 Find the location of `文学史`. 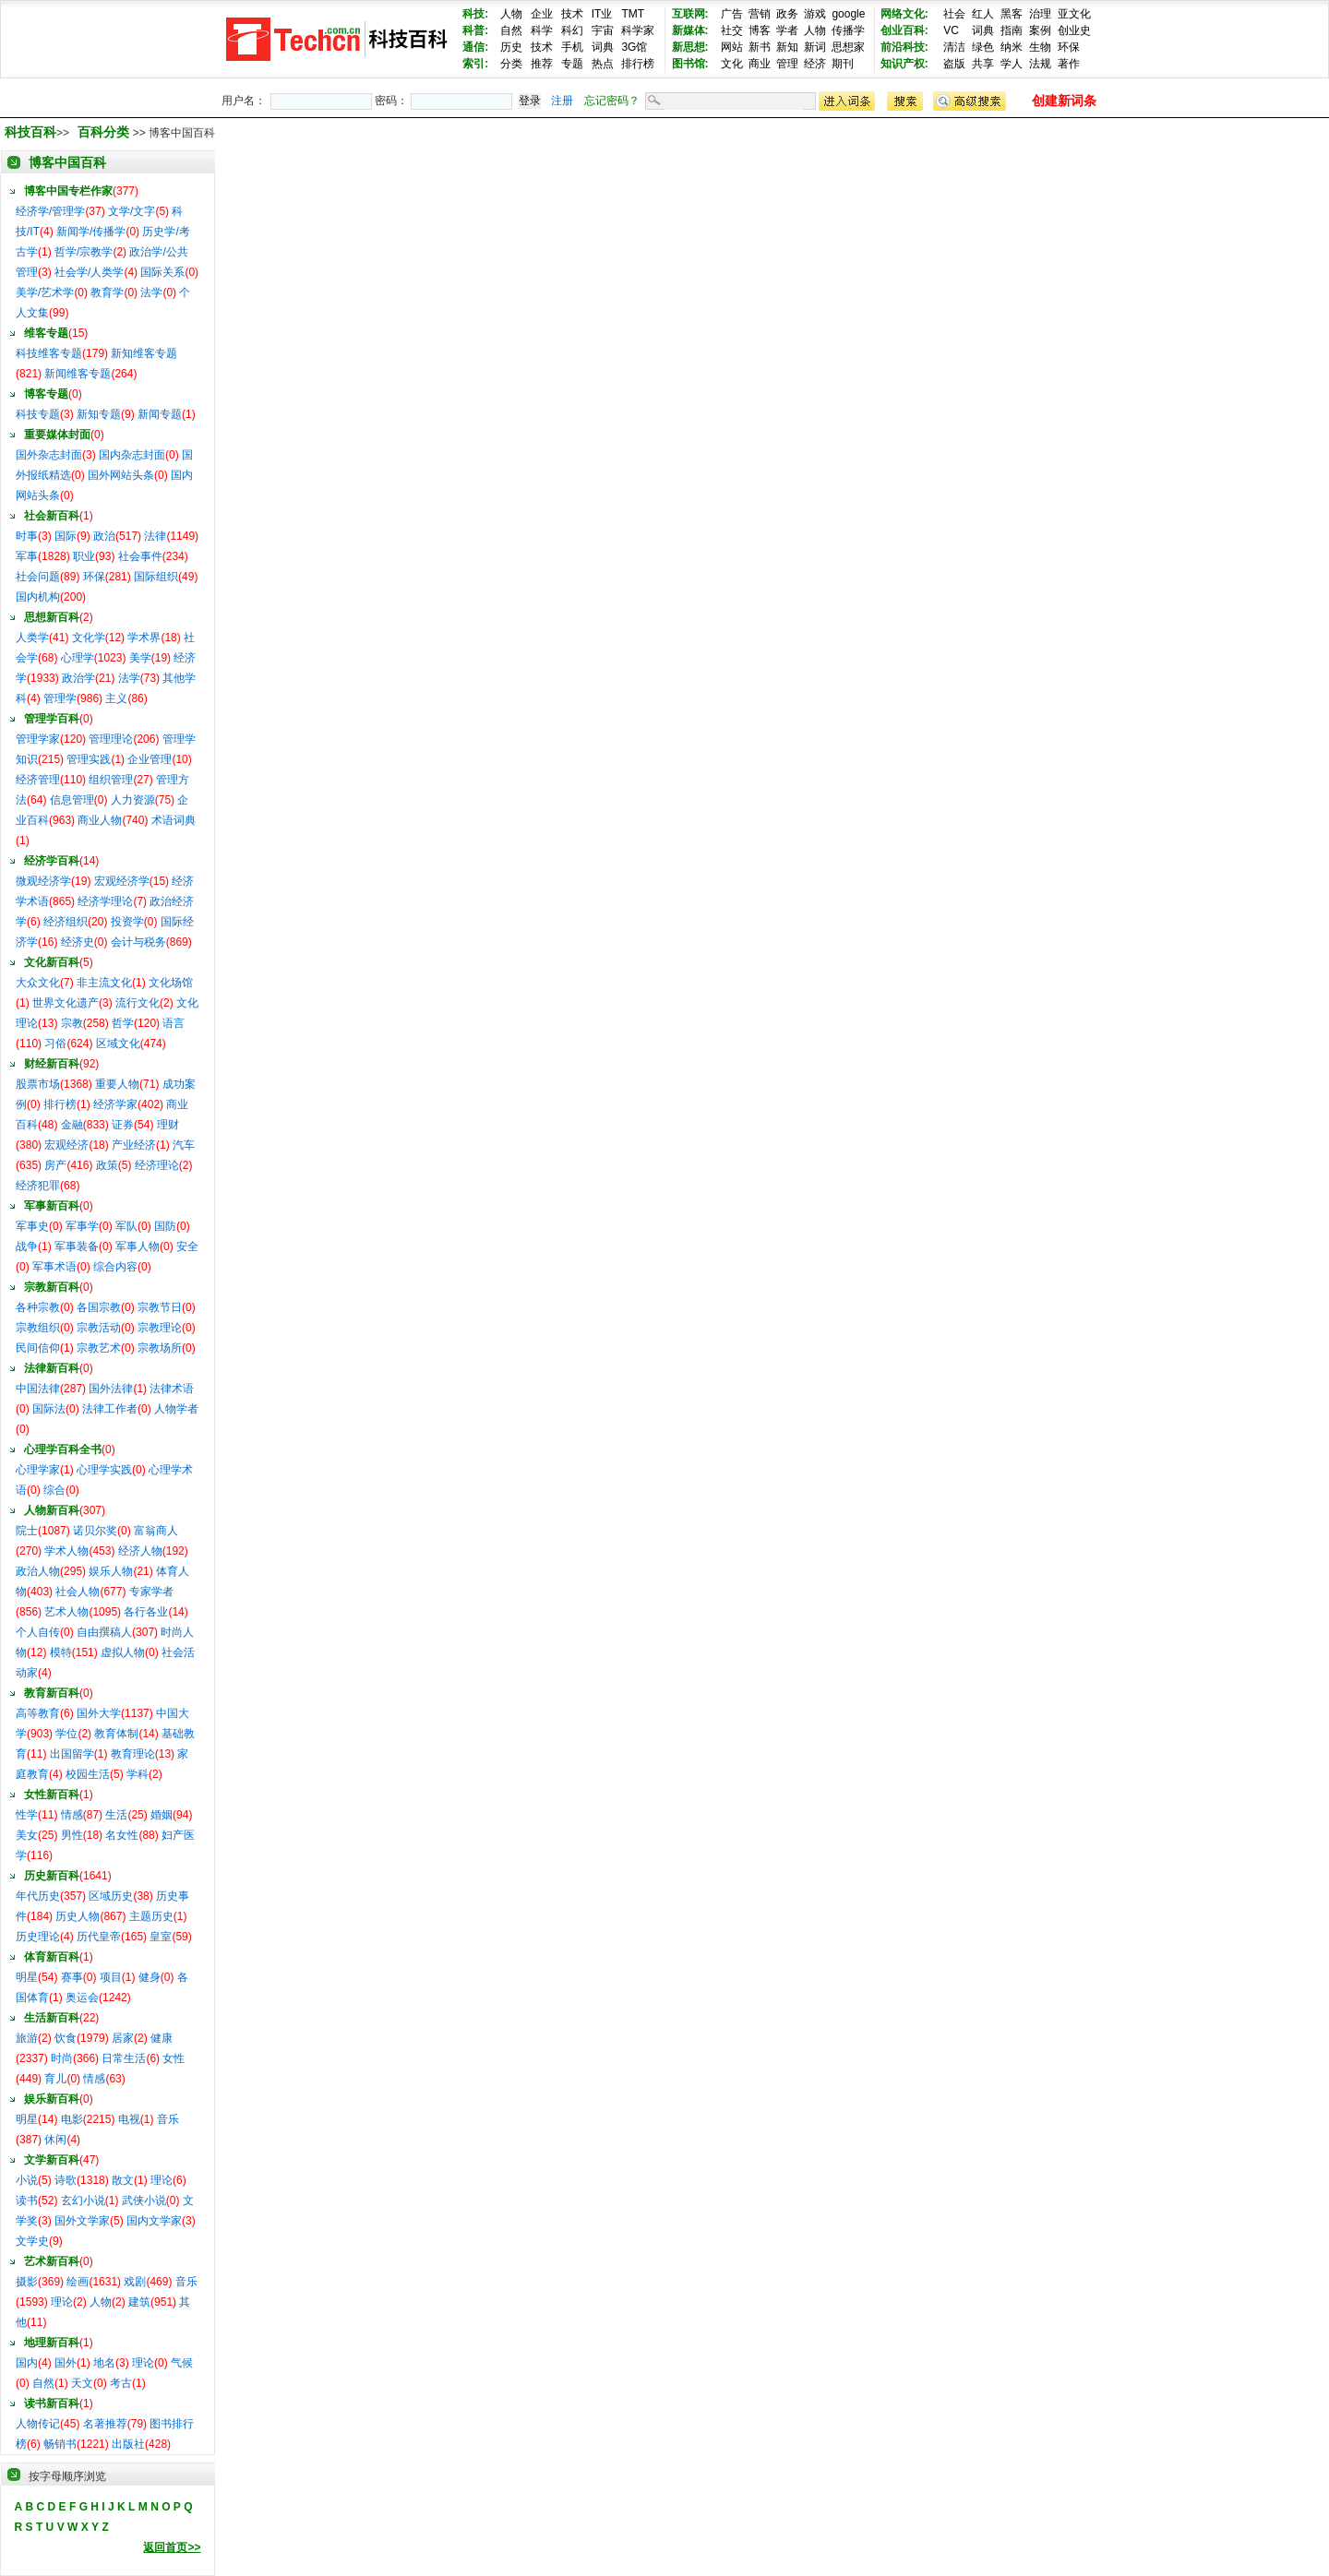

文学史 is located at coordinates (32, 2241).